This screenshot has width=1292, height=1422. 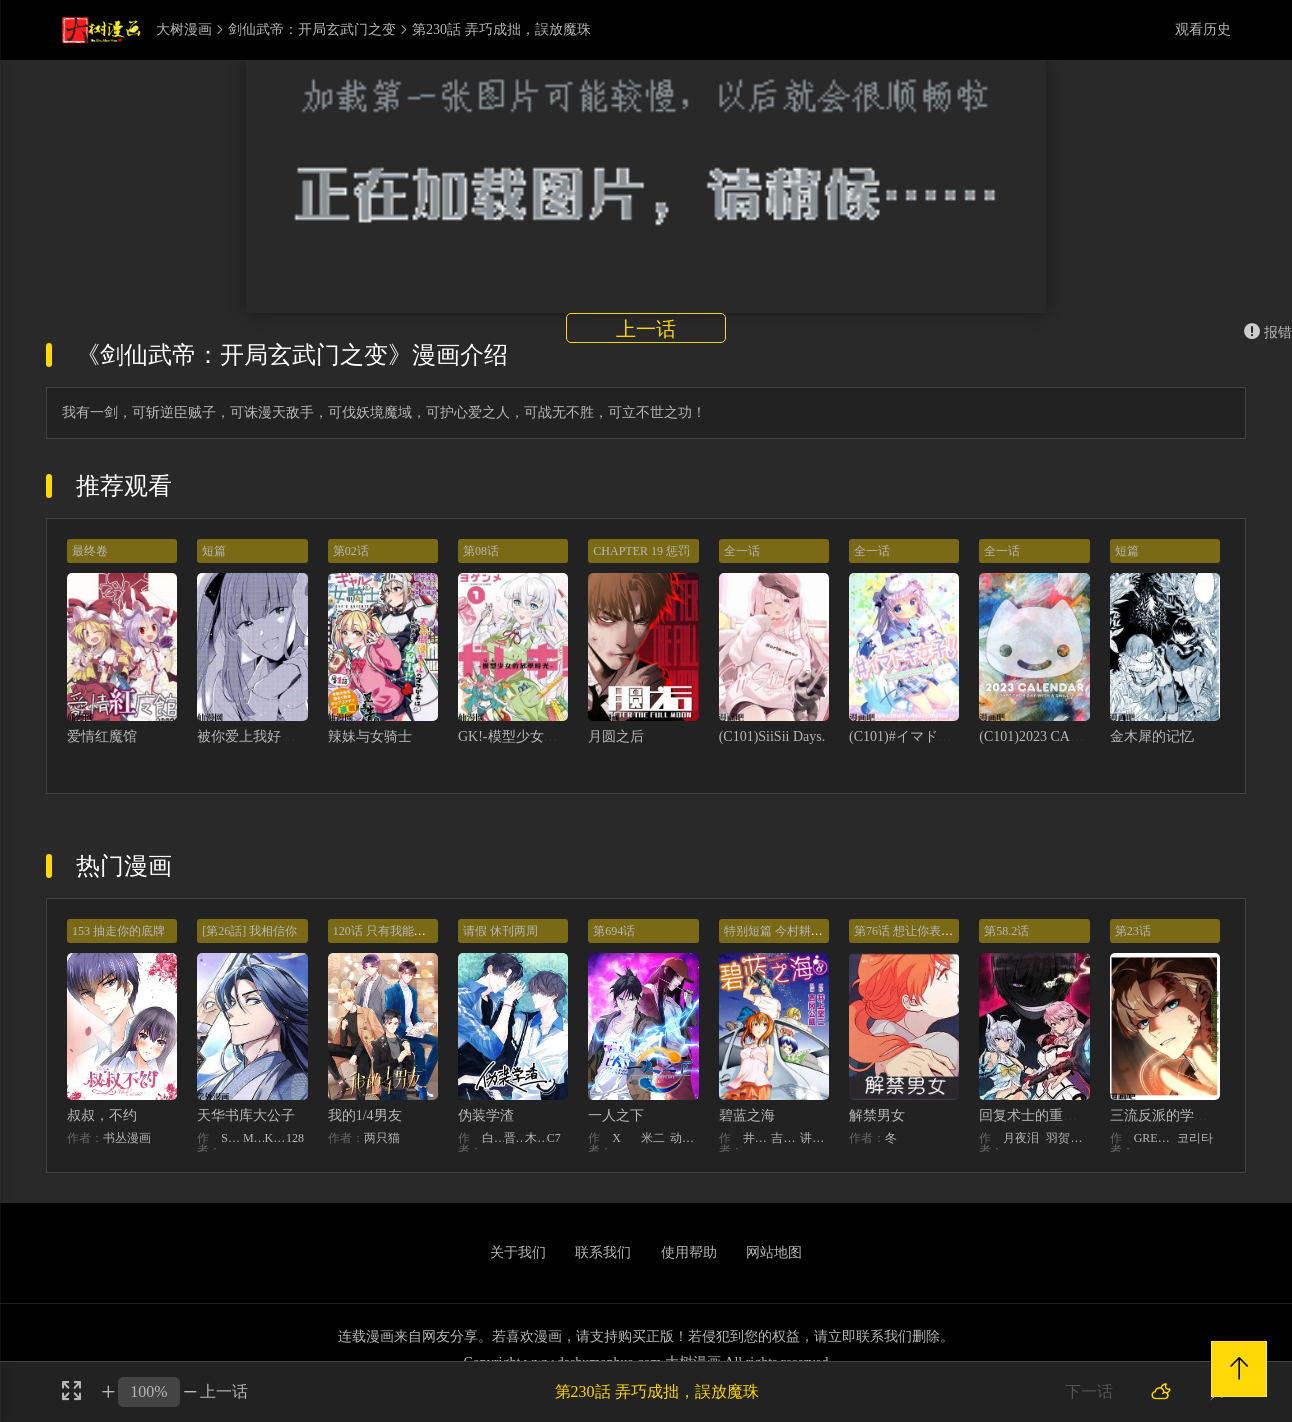 I want to click on 井上坚二, so click(x=757, y=1138).